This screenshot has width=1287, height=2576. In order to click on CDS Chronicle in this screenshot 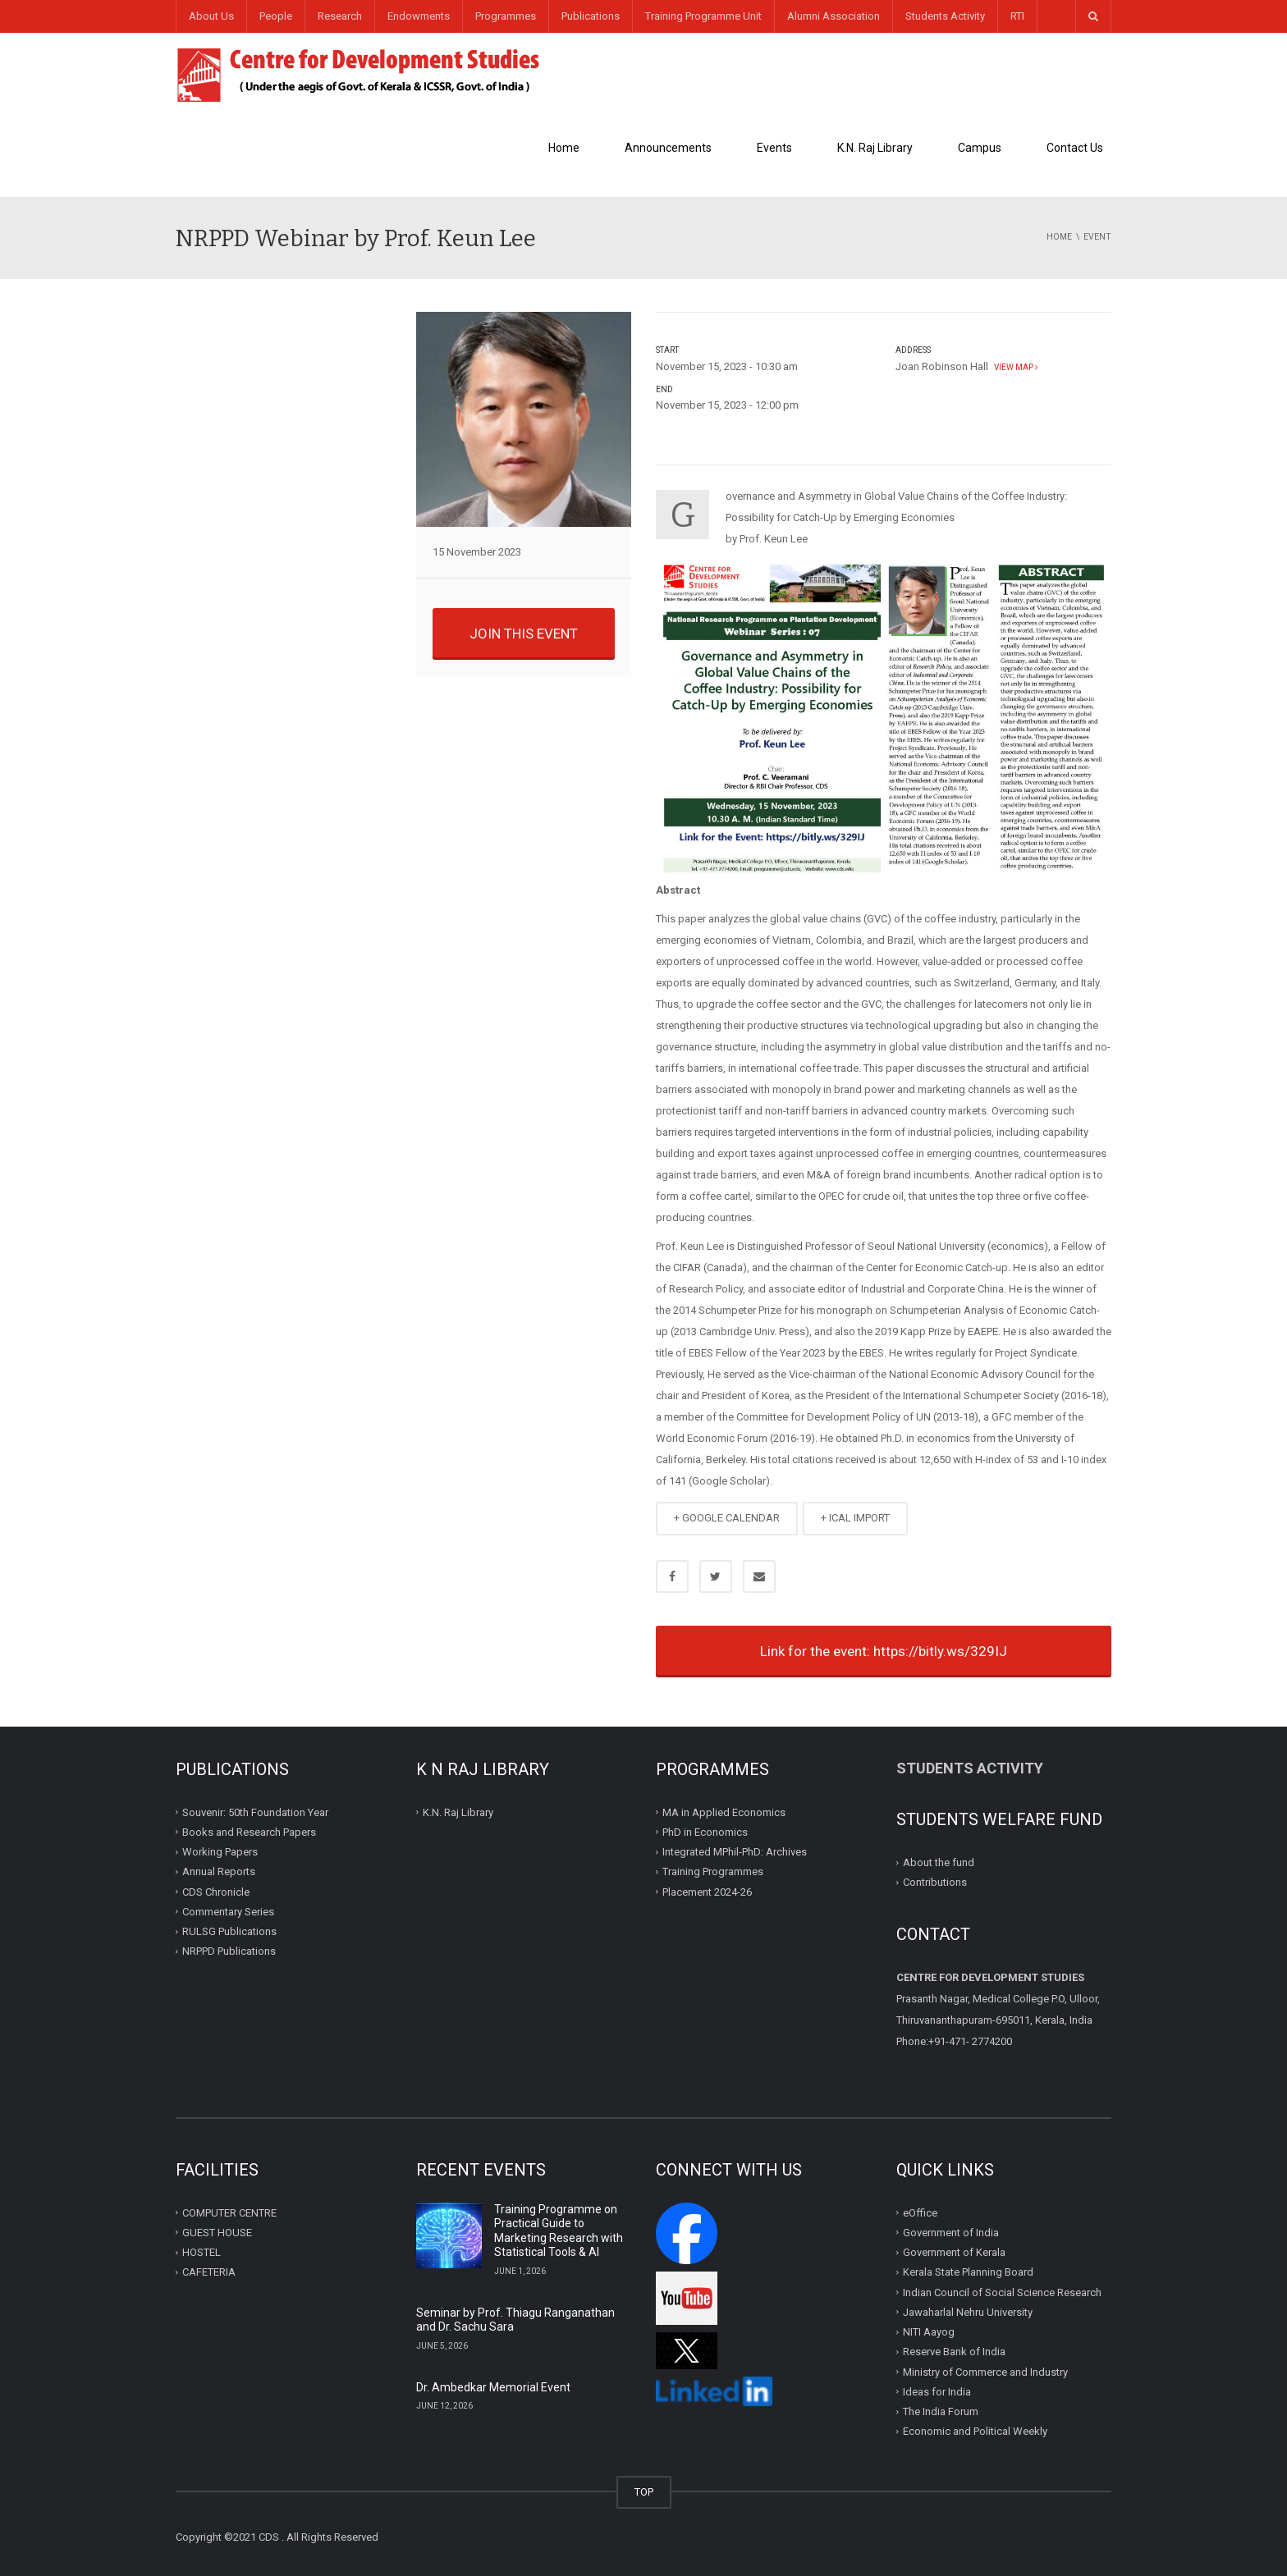, I will do `click(216, 1892)`.